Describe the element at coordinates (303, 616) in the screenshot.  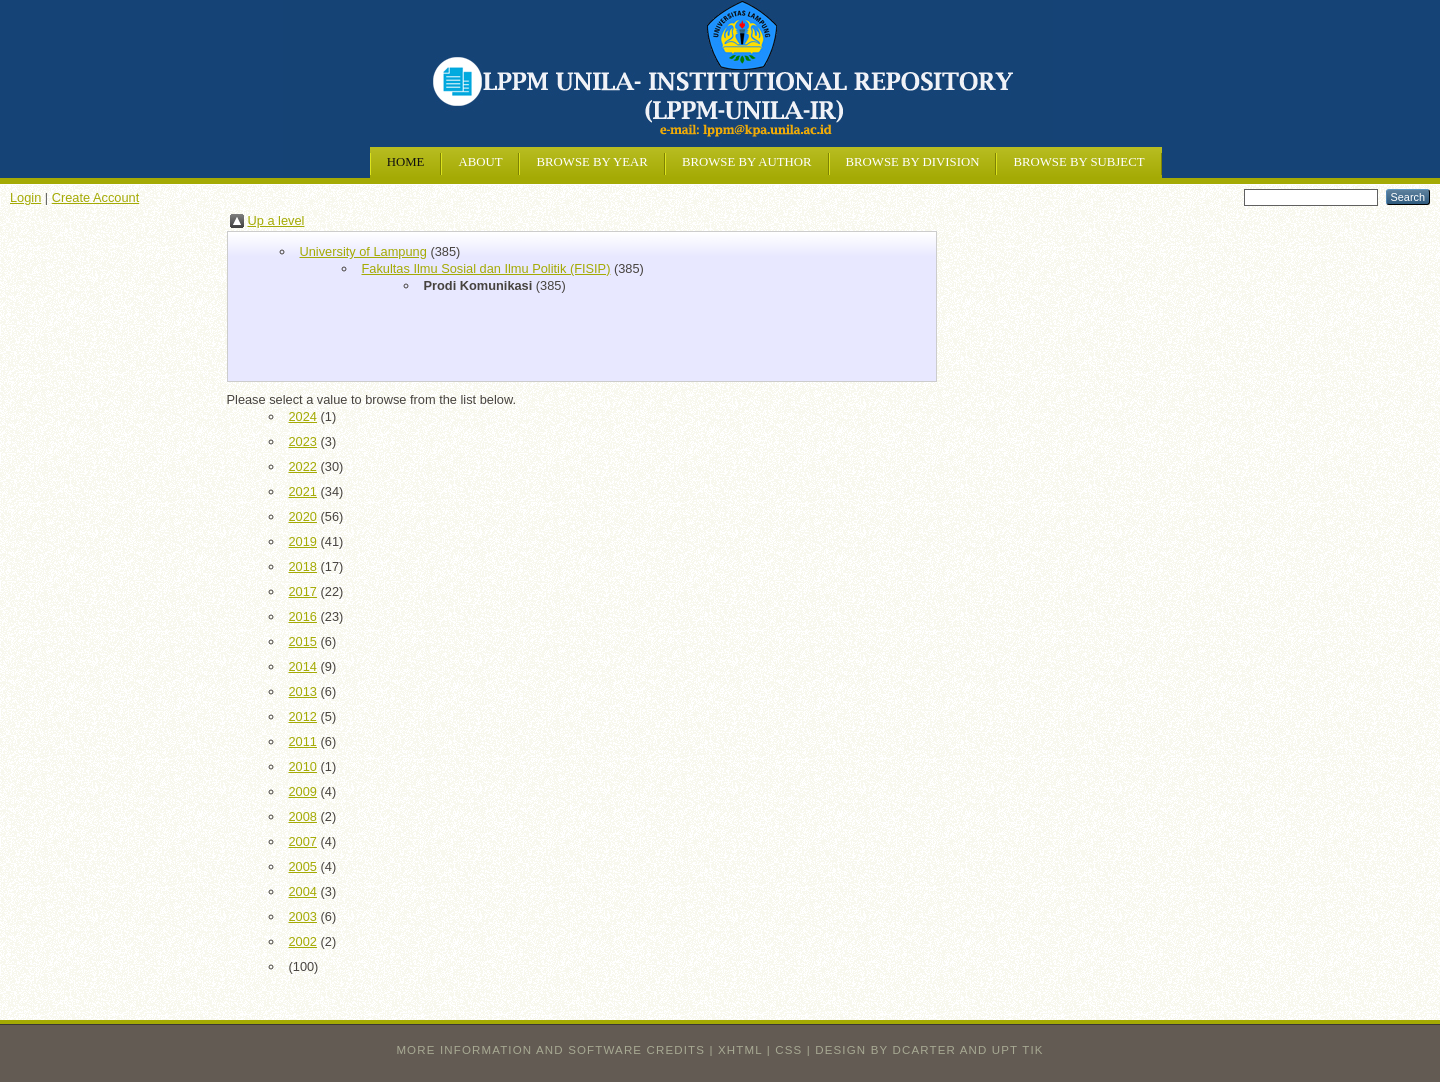
I see `2016` at that location.